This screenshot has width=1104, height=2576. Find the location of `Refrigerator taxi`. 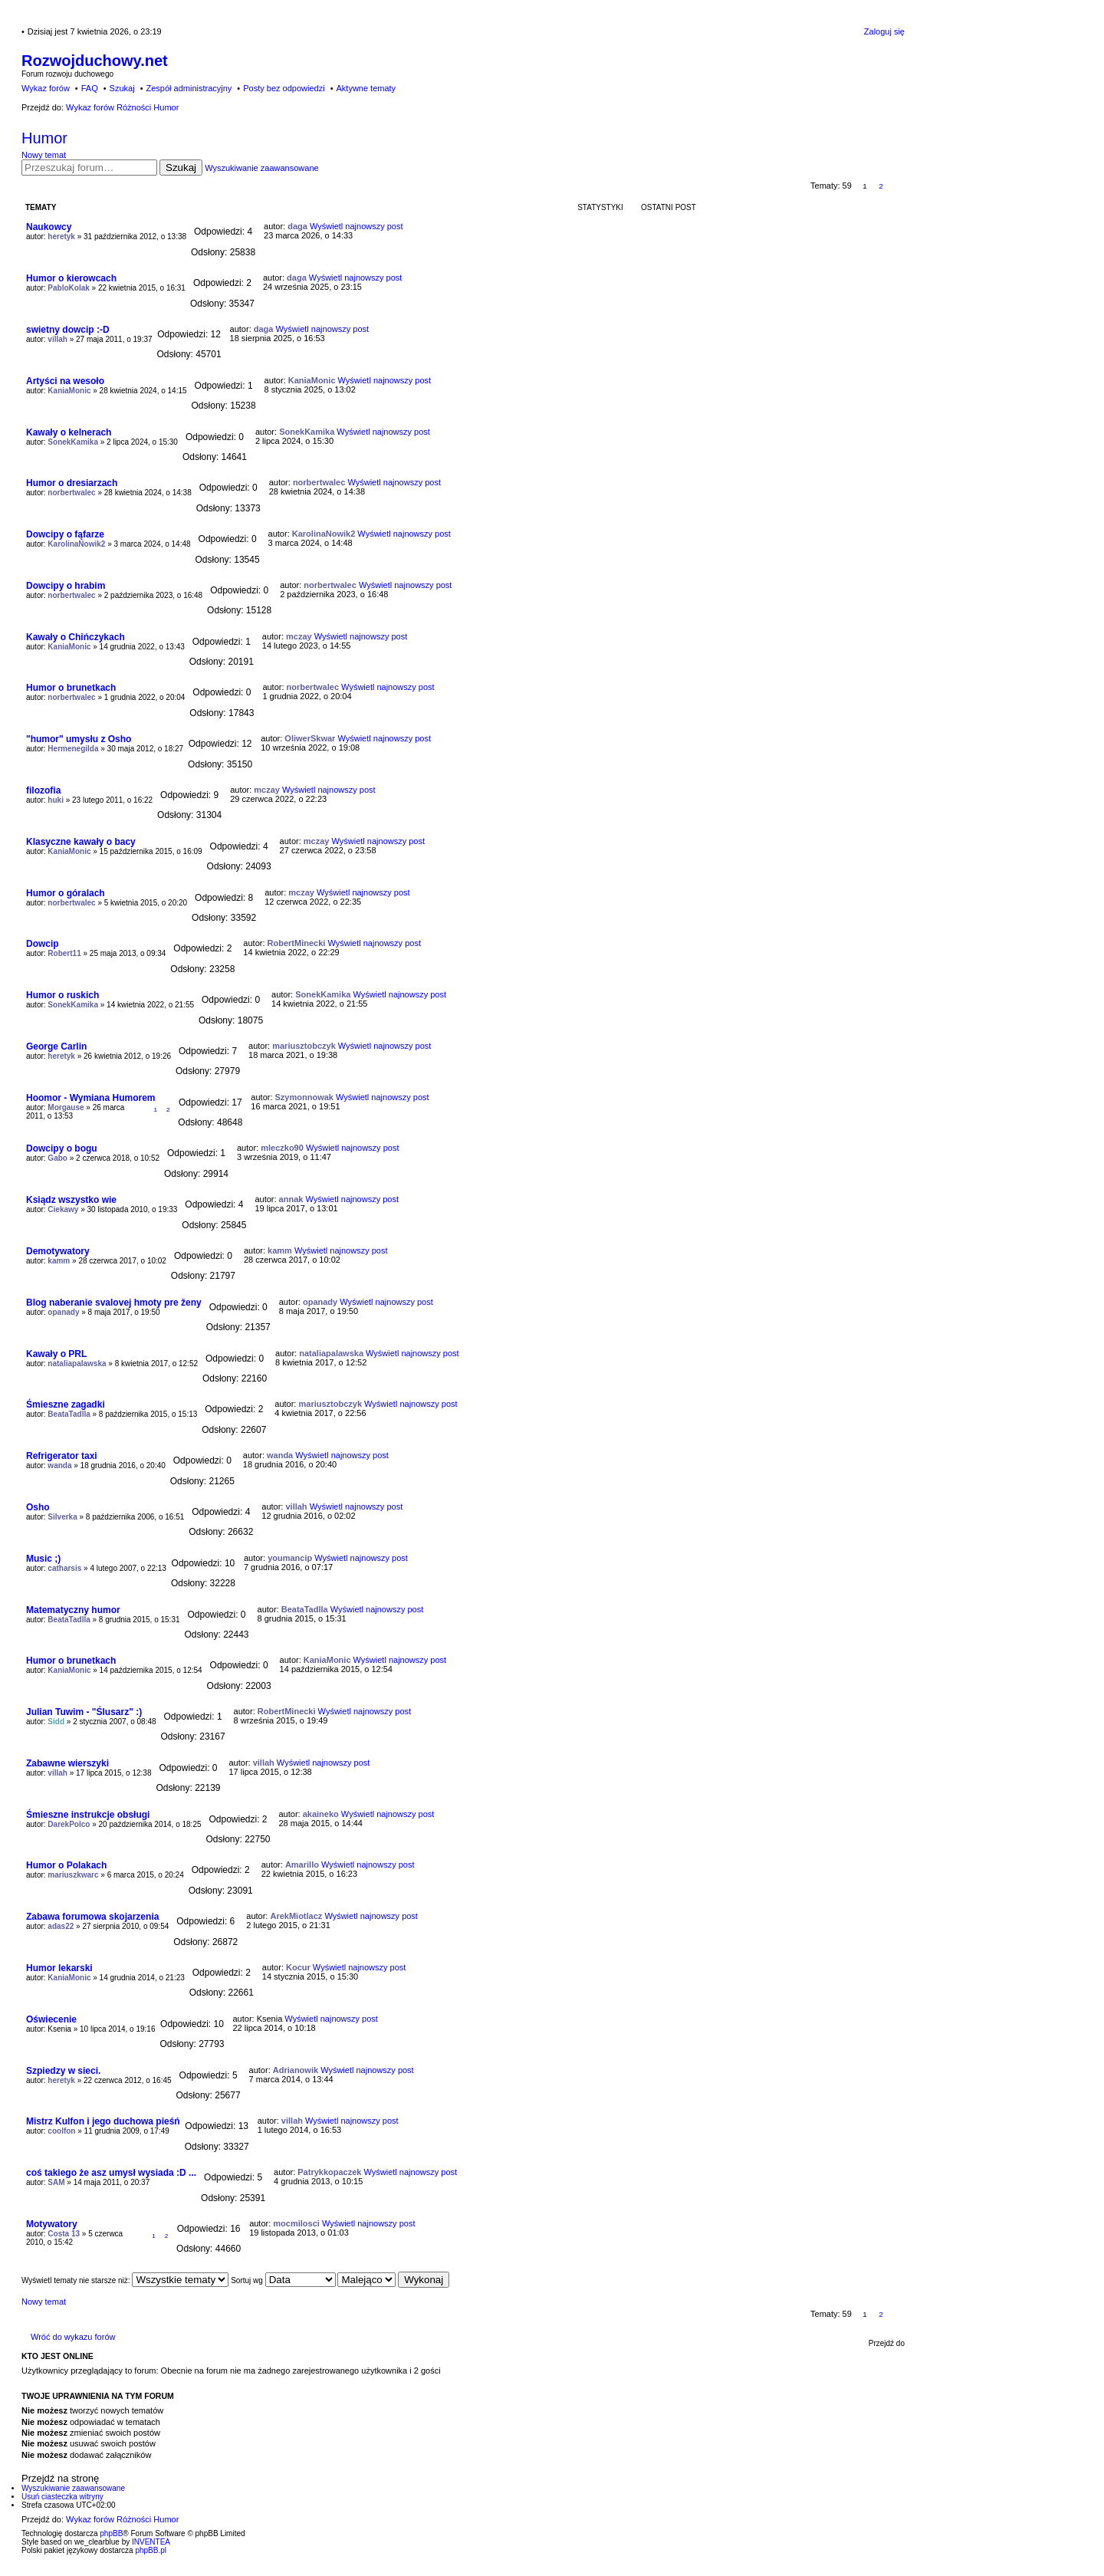

Refrigerator taxi is located at coordinates (61, 1456).